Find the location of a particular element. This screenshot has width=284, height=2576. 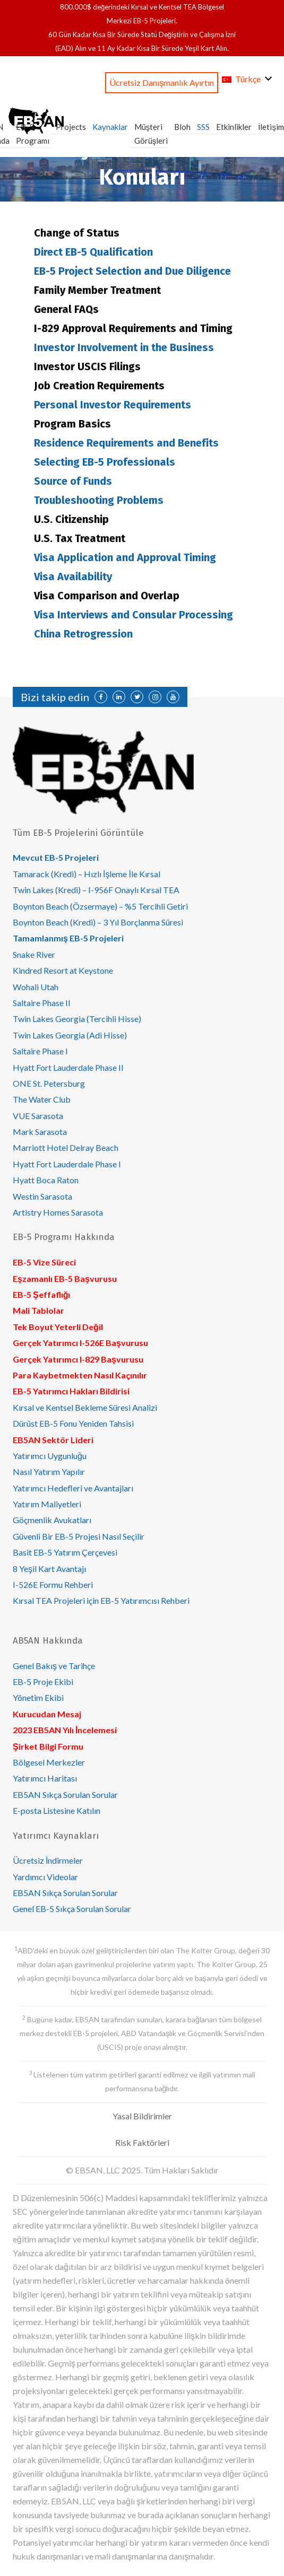

EB-5 Yatırımcı Hakları Bildirisi is located at coordinates (71, 1391).